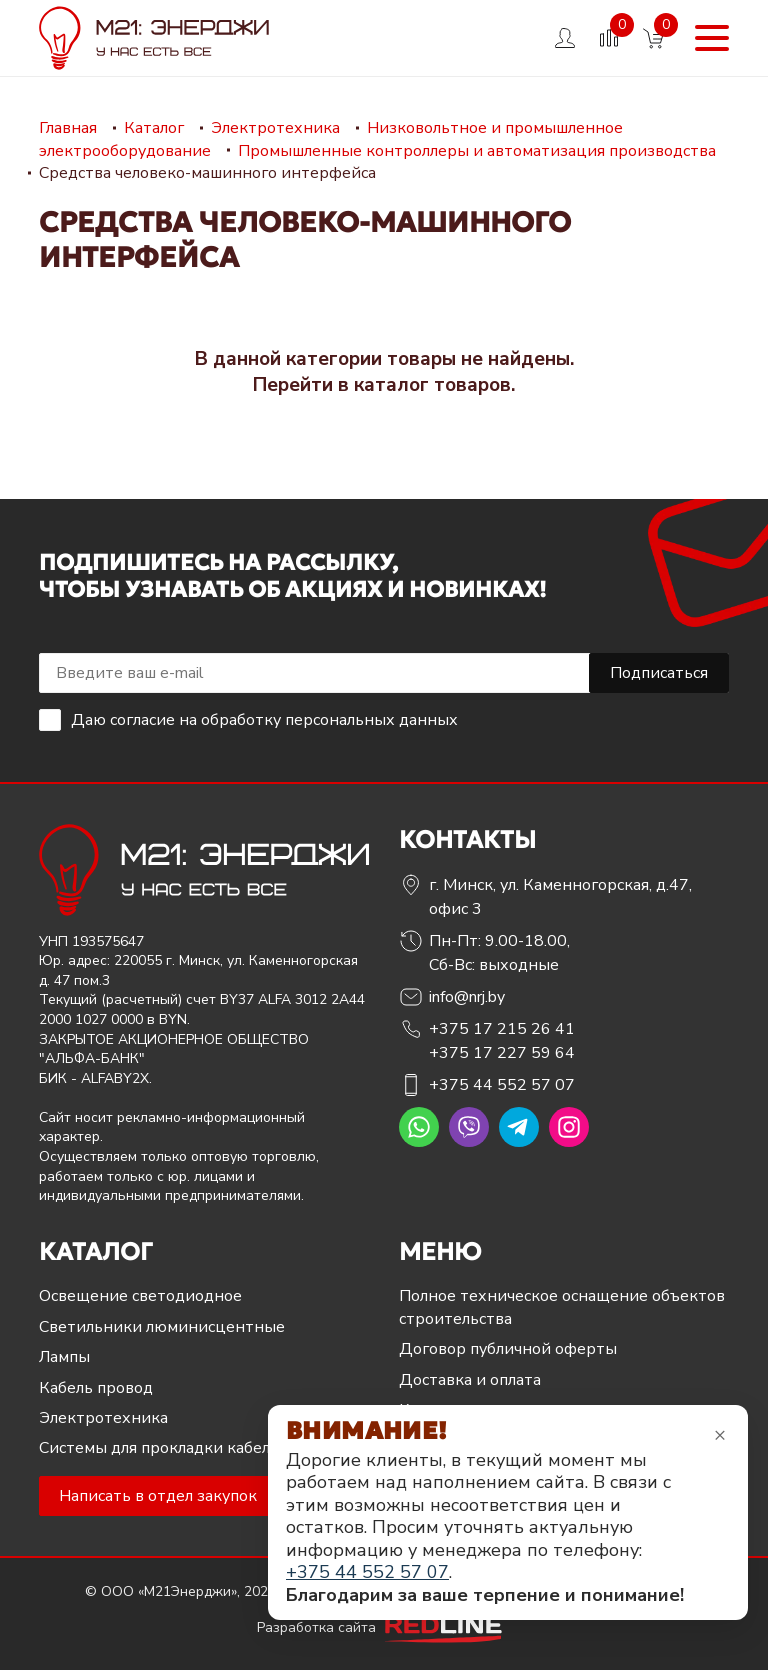  I want to click on Доставка и оплата, so click(470, 1380).